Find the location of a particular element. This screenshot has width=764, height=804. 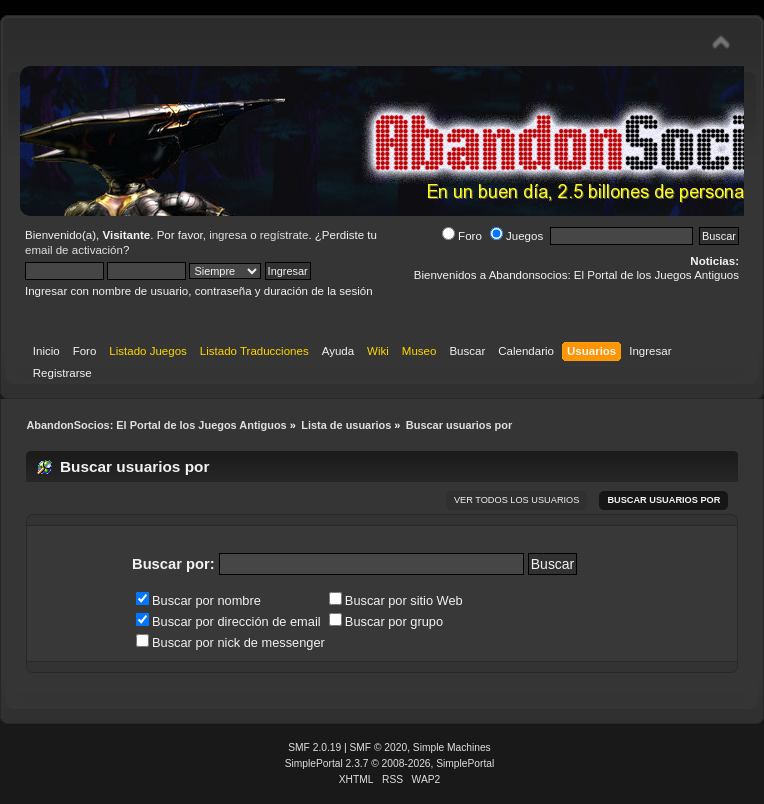

Buscar por nombre is located at coordinates (198, 600).